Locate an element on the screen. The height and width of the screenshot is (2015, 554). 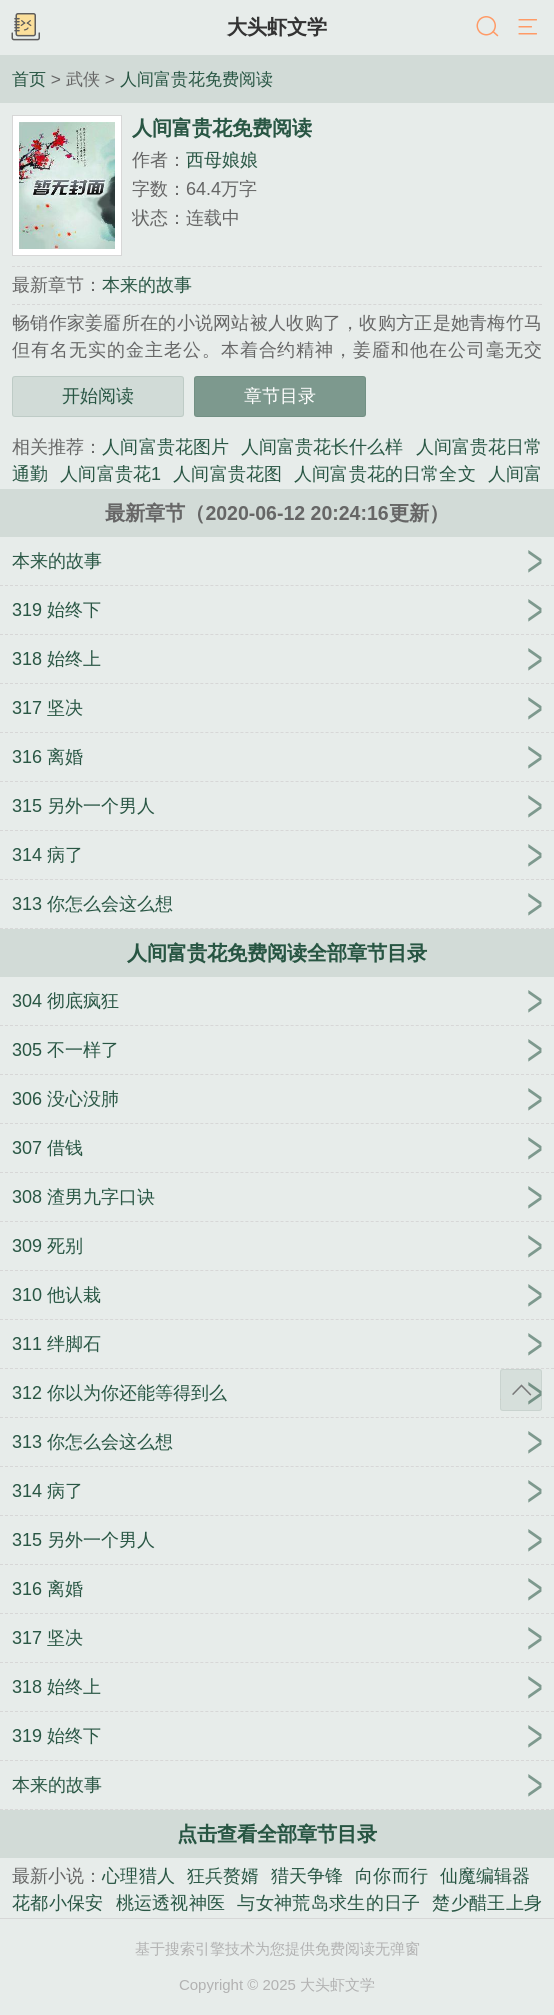
心理猎人 is located at coordinates (138, 1876).